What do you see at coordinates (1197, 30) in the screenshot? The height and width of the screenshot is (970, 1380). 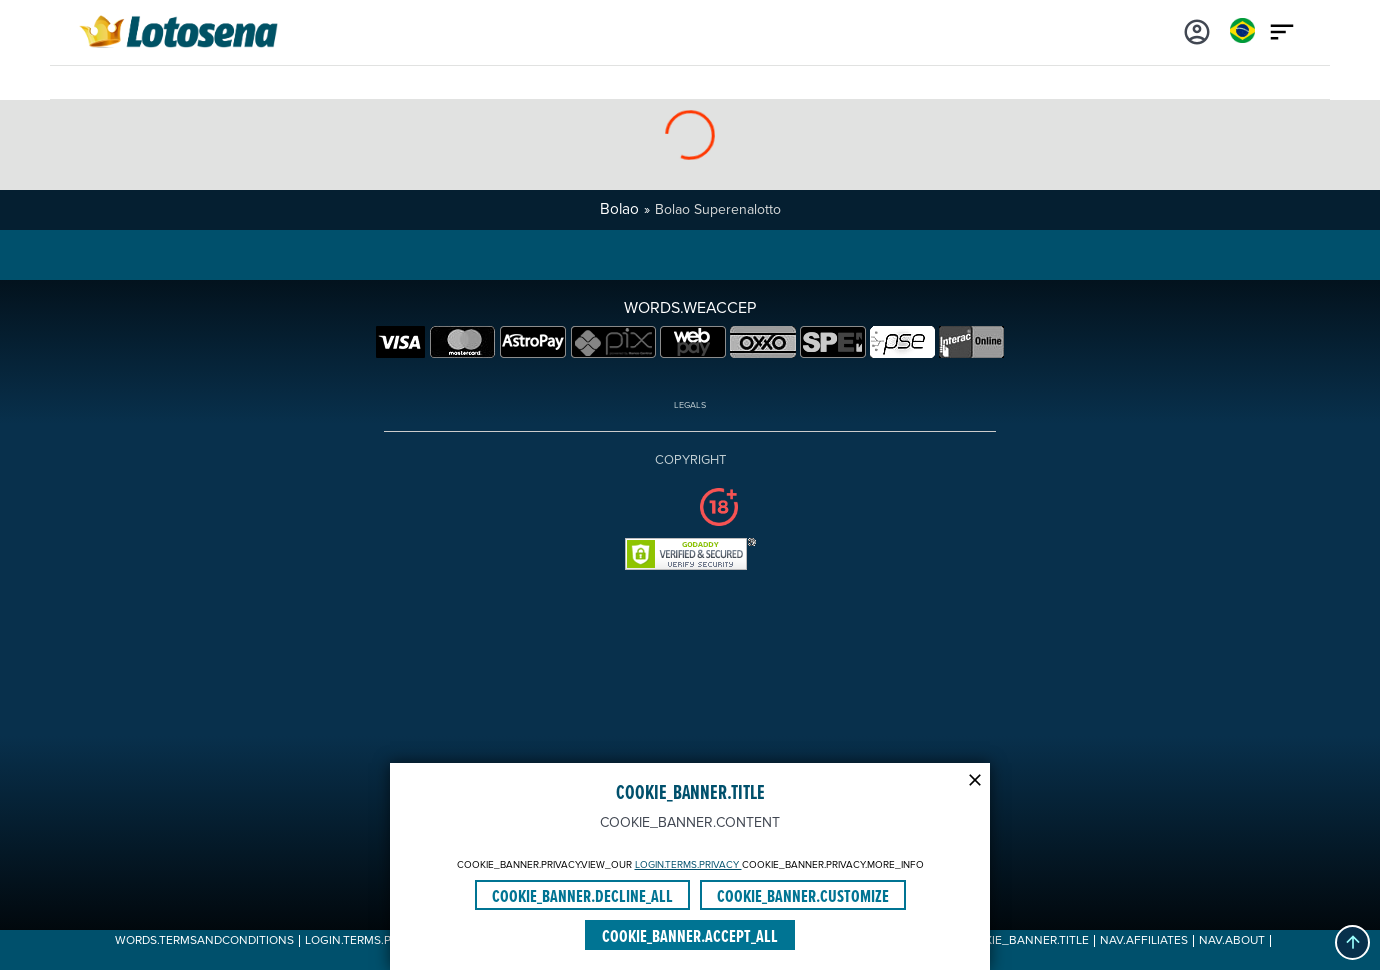 I see `[Login]` at bounding box center [1197, 30].